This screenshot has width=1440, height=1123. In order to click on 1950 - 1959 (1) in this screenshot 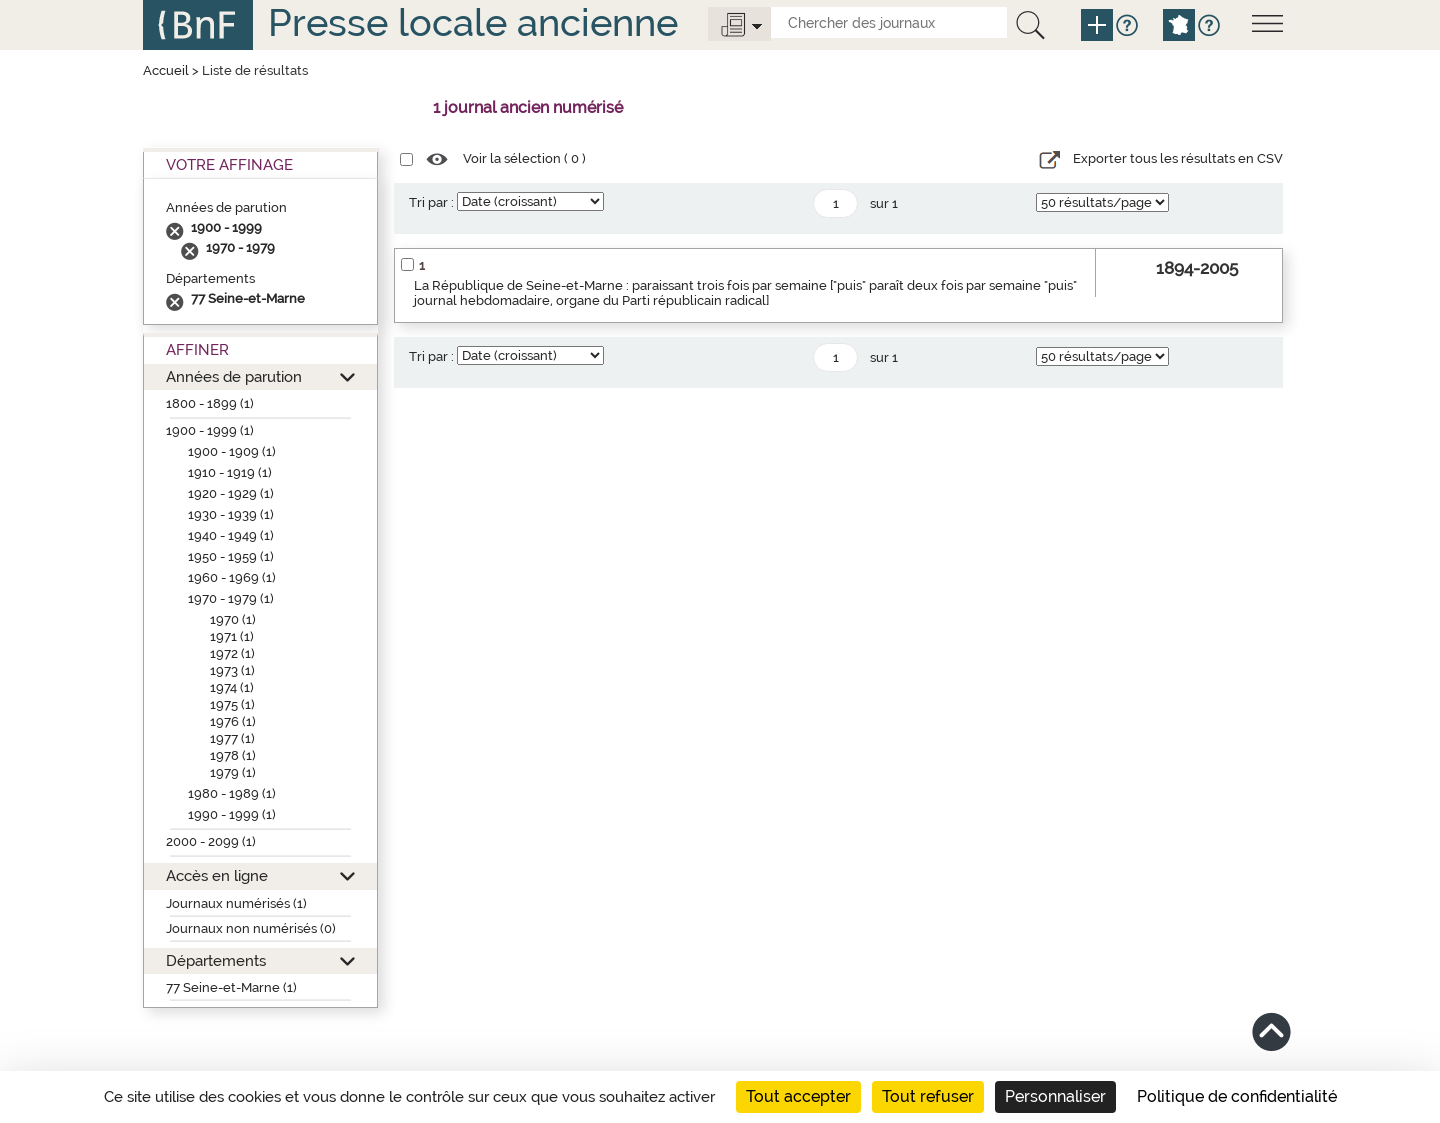, I will do `click(231, 556)`.